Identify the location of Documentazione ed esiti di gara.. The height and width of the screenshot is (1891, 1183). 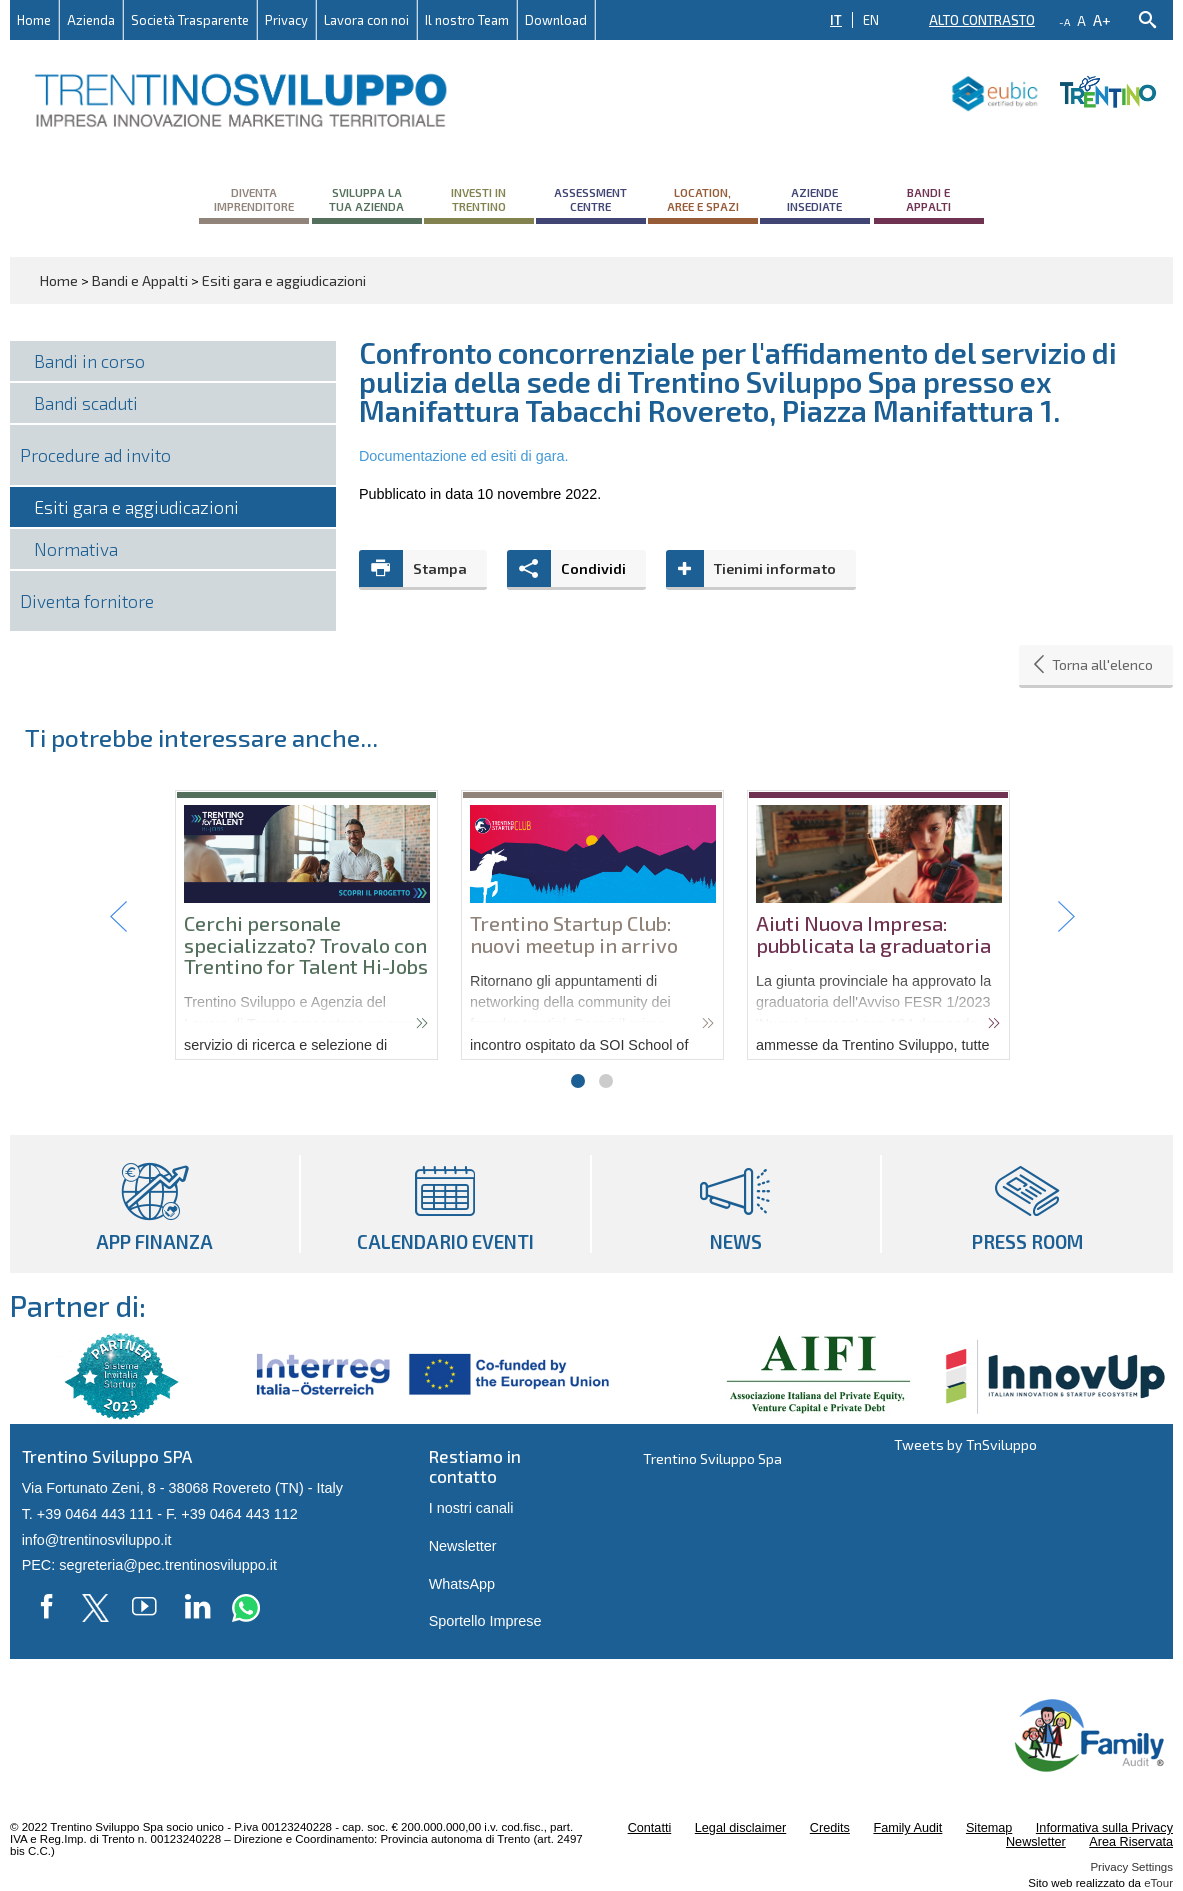
(464, 456).